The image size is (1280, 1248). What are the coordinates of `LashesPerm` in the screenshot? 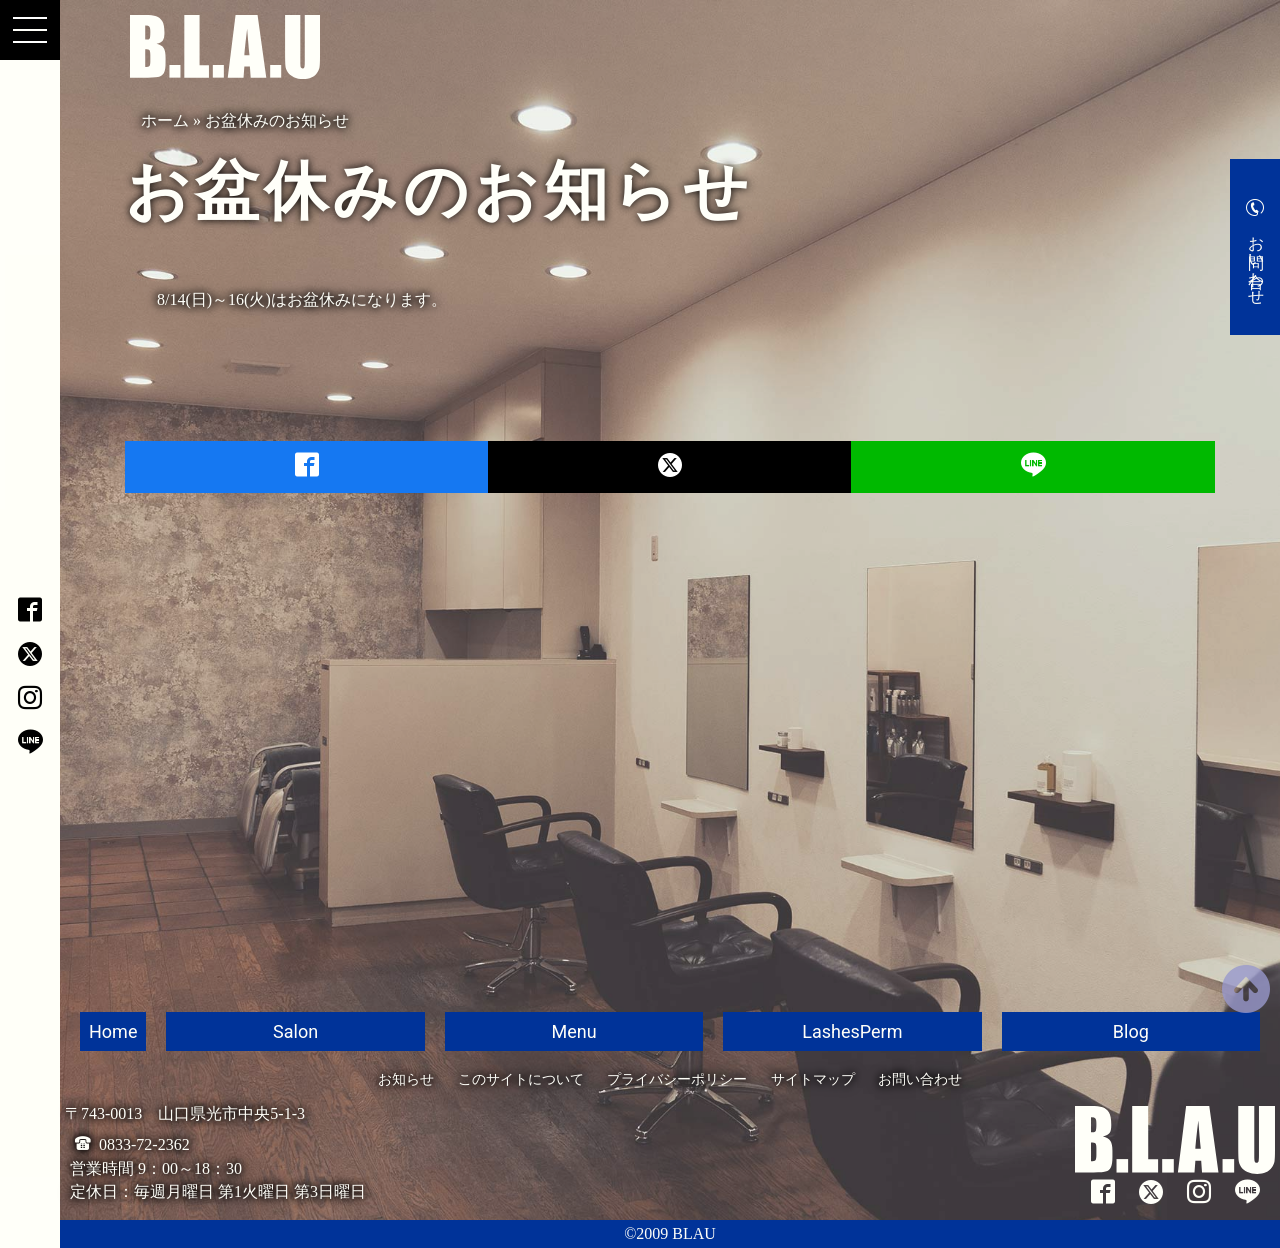 It's located at (852, 1031).